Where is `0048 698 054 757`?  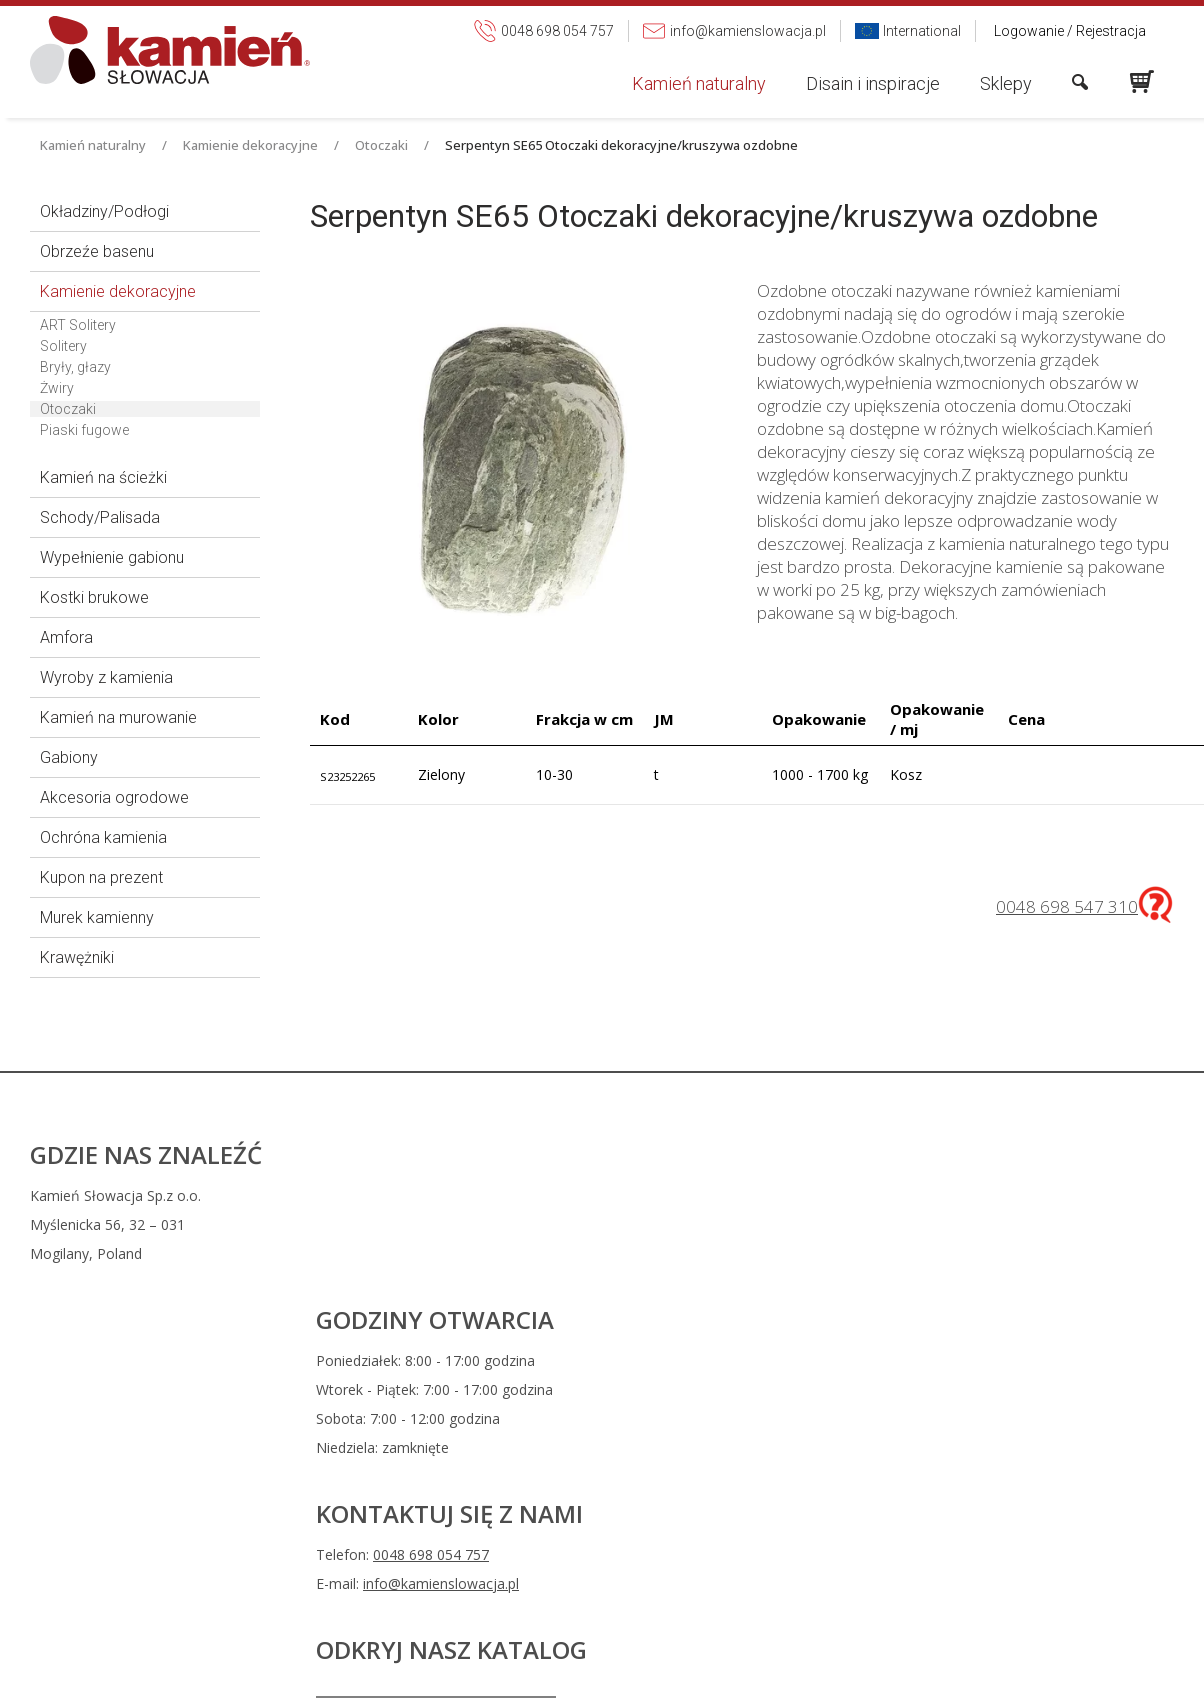 0048 698 054 757 is located at coordinates (732, 1228).